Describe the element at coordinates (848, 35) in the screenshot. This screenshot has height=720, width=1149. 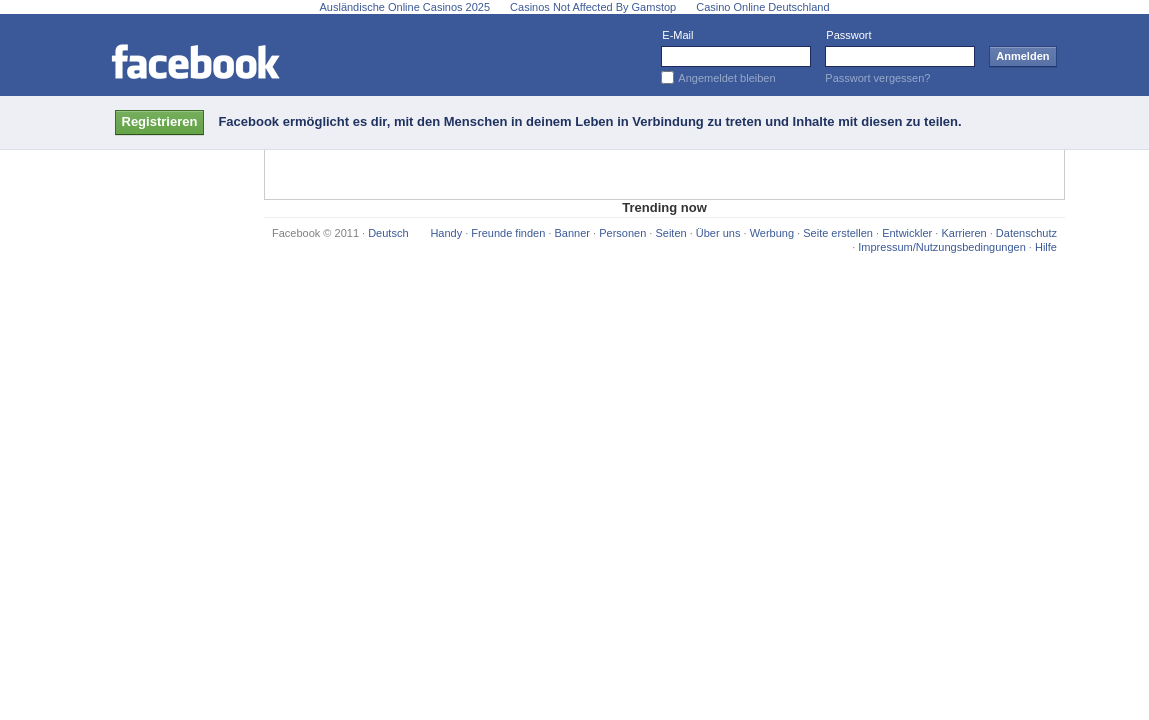
I see `Passwort` at that location.